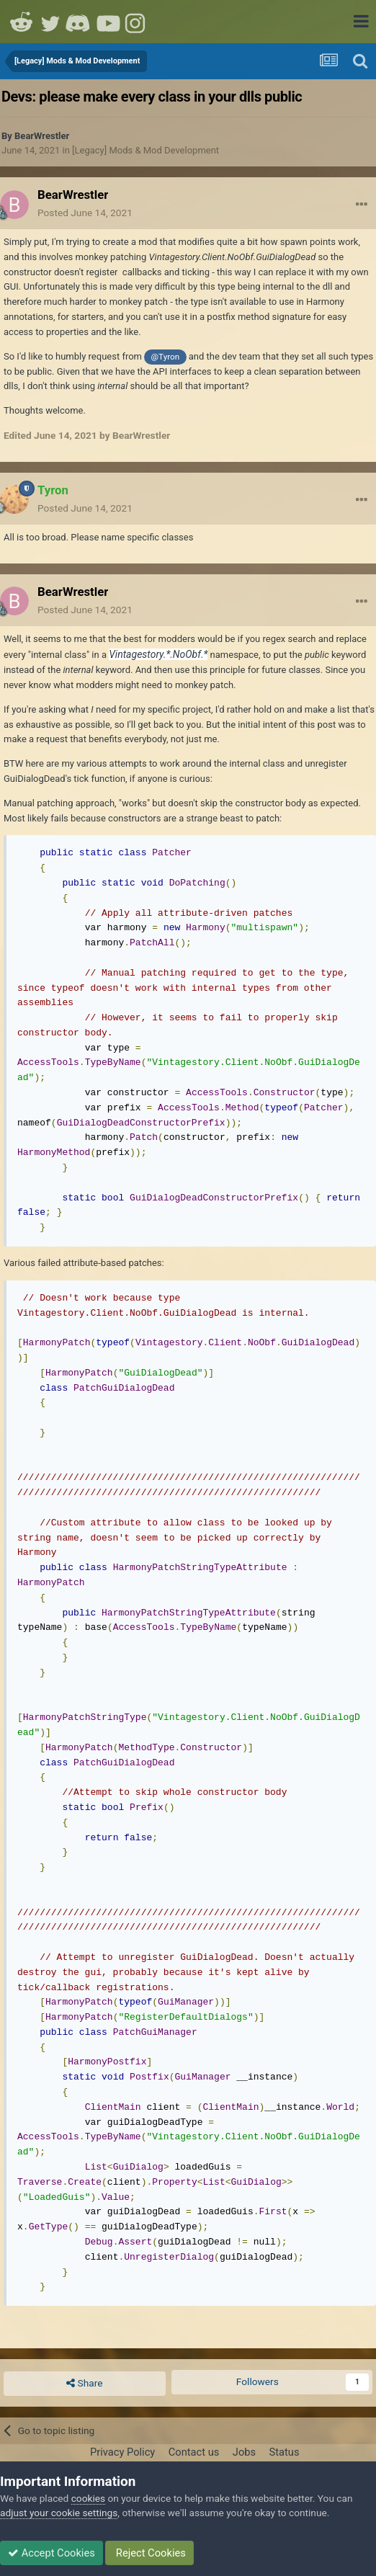 The height and width of the screenshot is (2576, 376). What do you see at coordinates (51, 2552) in the screenshot?
I see `Accept Cookies` at bounding box center [51, 2552].